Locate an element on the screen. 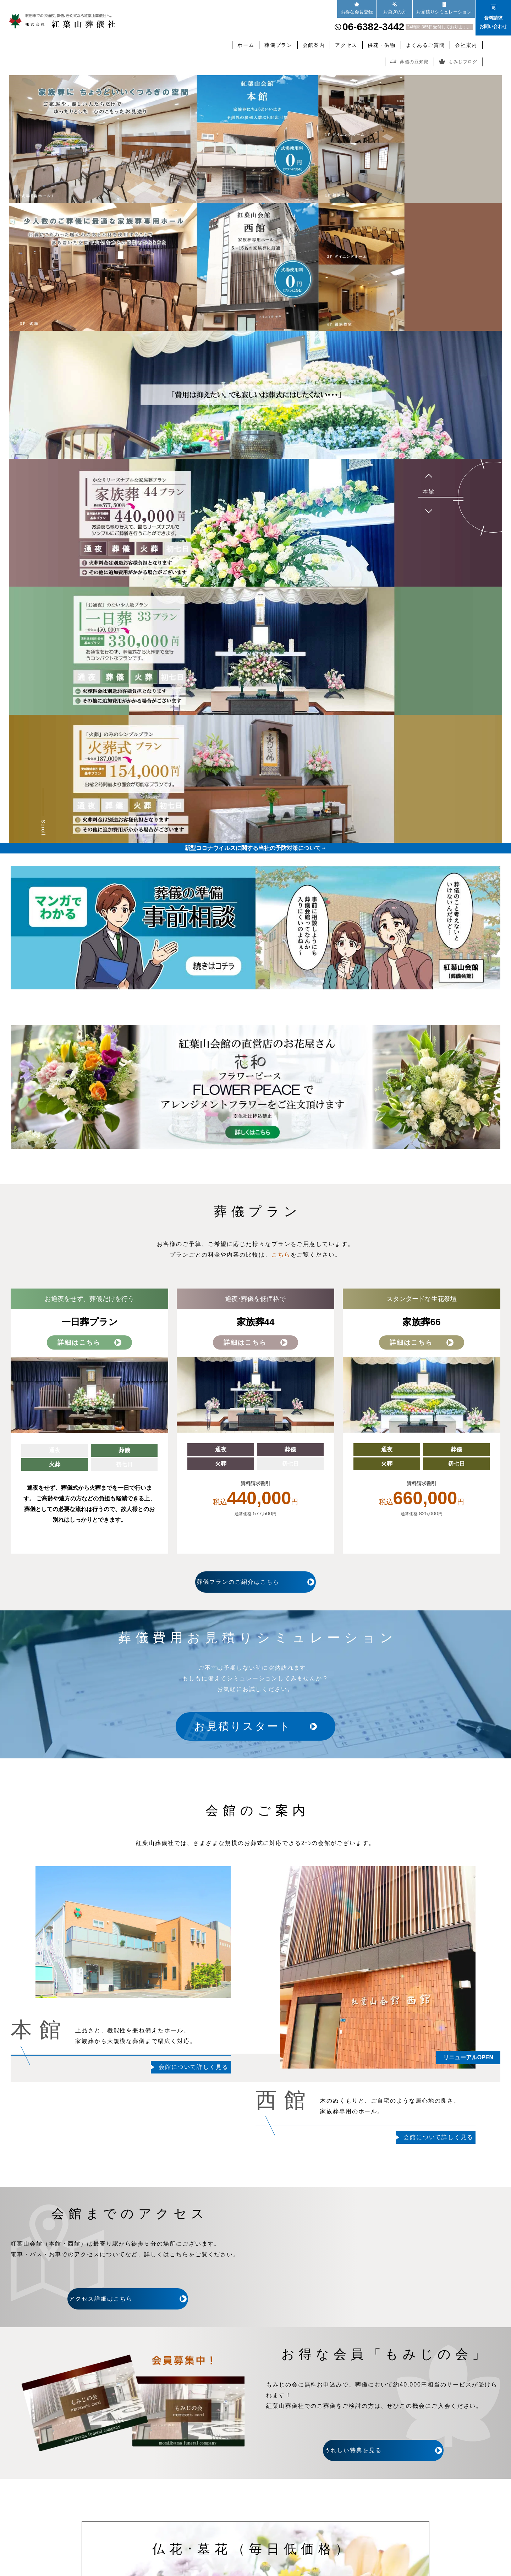 Image resolution: width=511 pixels, height=2576 pixels. 葬儀プランのご紹介はこちら is located at coordinates (255, 1582).